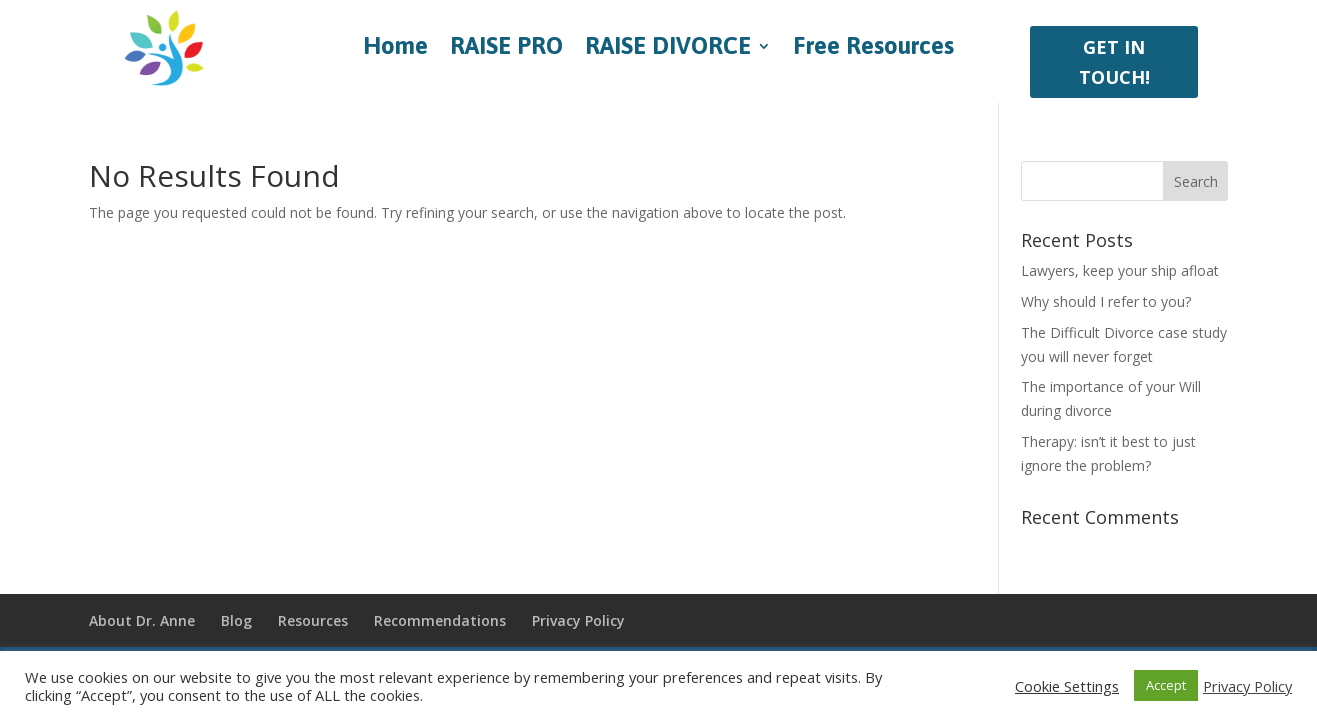 Image resolution: width=1317 pixels, height=720 pixels. What do you see at coordinates (1120, 270) in the screenshot?
I see `Lawyers, keep your ship afloat` at bounding box center [1120, 270].